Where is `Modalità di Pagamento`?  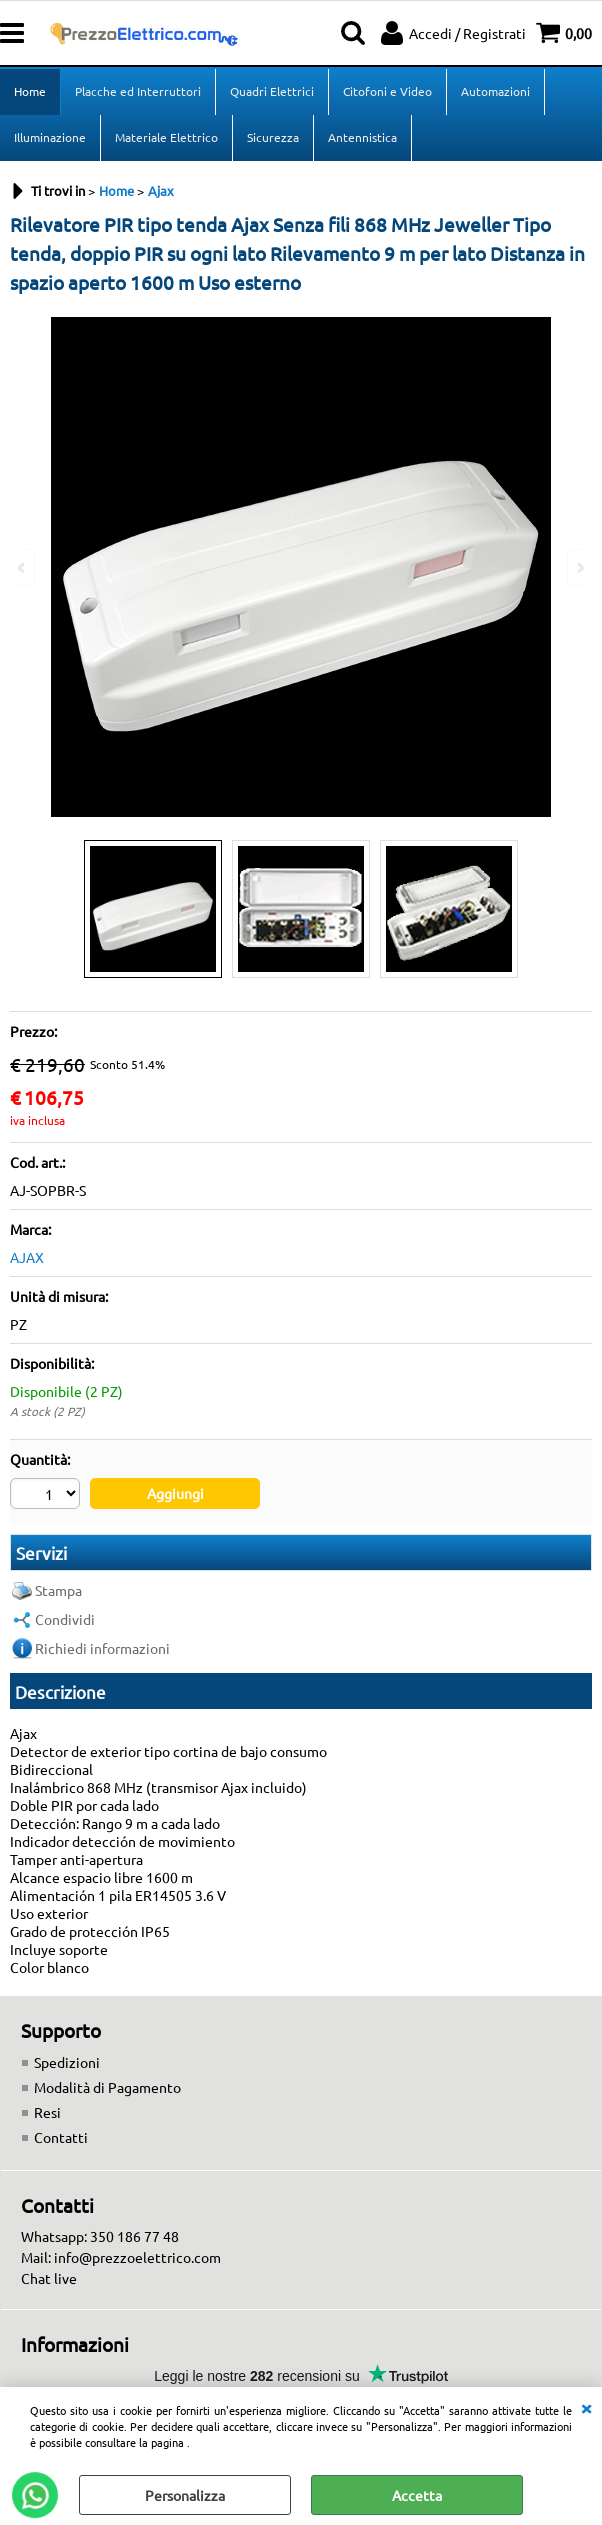 Modalità di Pagamento is located at coordinates (107, 2087).